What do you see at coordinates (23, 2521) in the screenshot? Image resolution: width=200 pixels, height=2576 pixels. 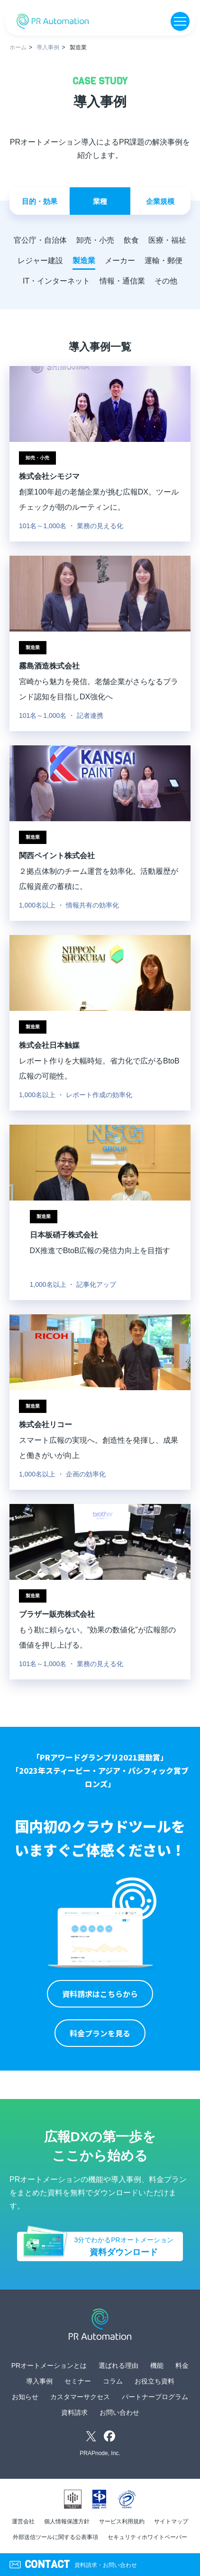 I see `運営会社` at bounding box center [23, 2521].